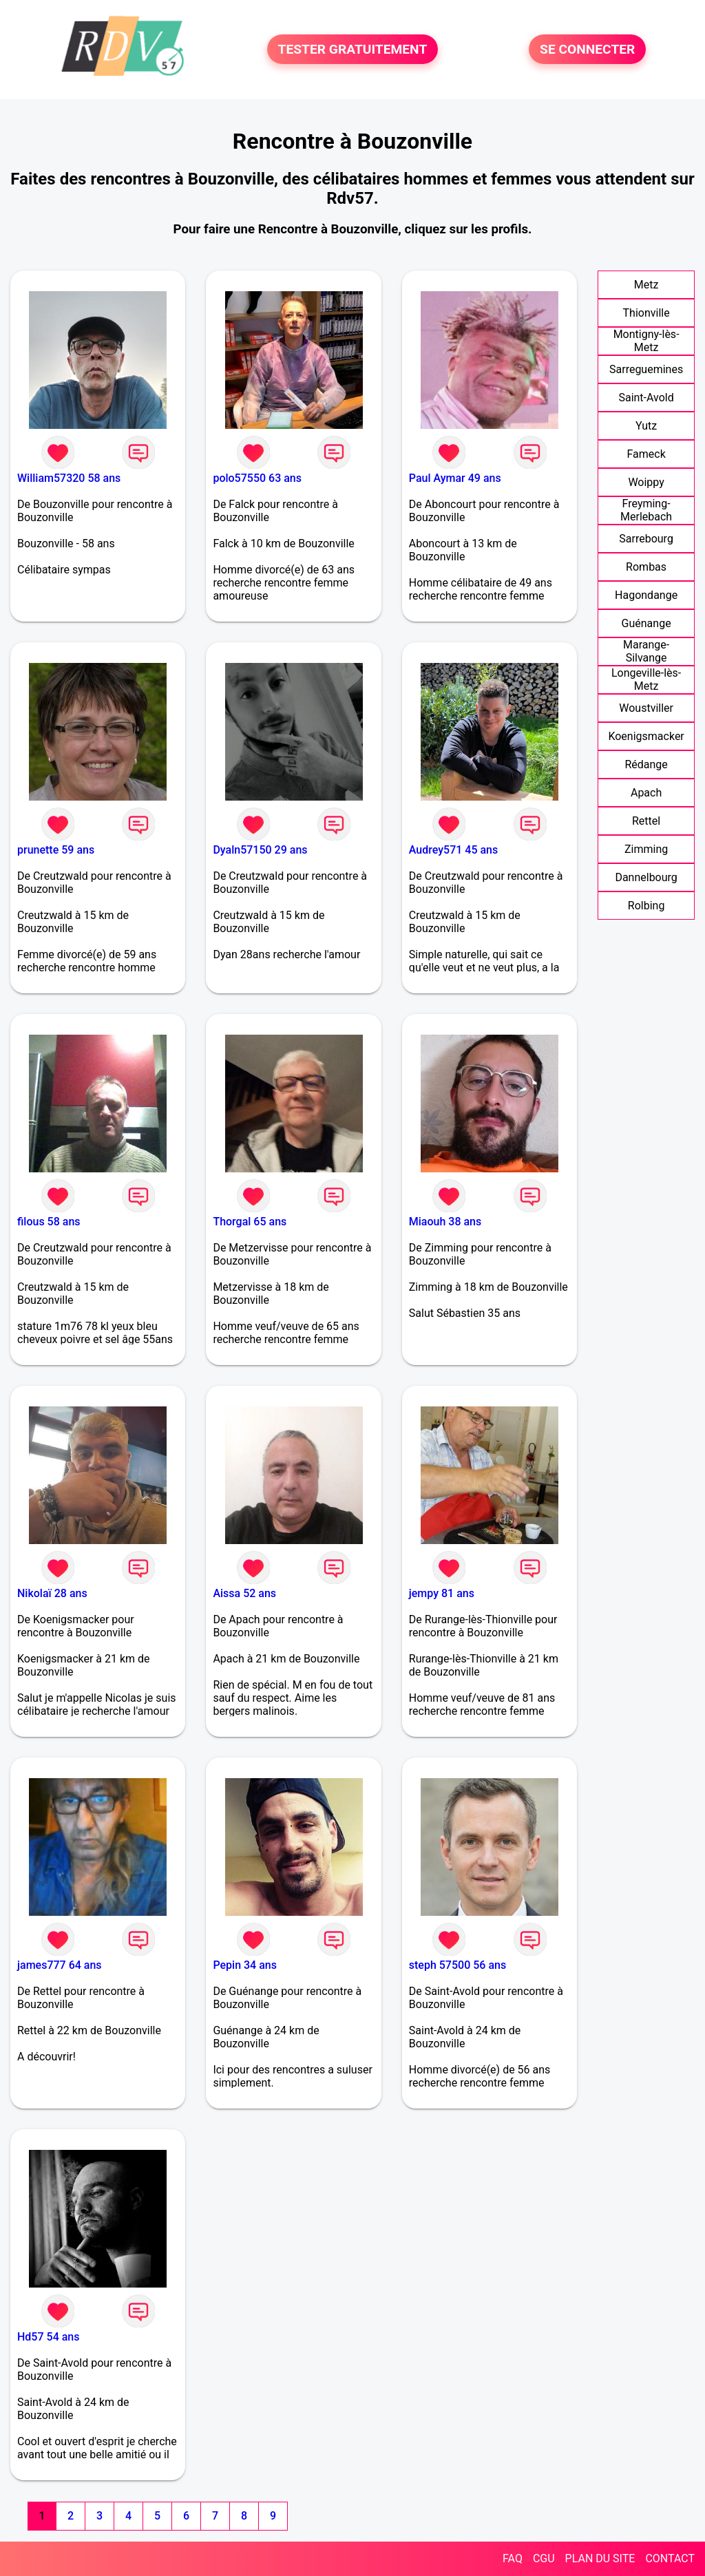 Image resolution: width=705 pixels, height=2576 pixels. Describe the element at coordinates (646, 341) in the screenshot. I see `Montigny-lès-Metz` at that location.